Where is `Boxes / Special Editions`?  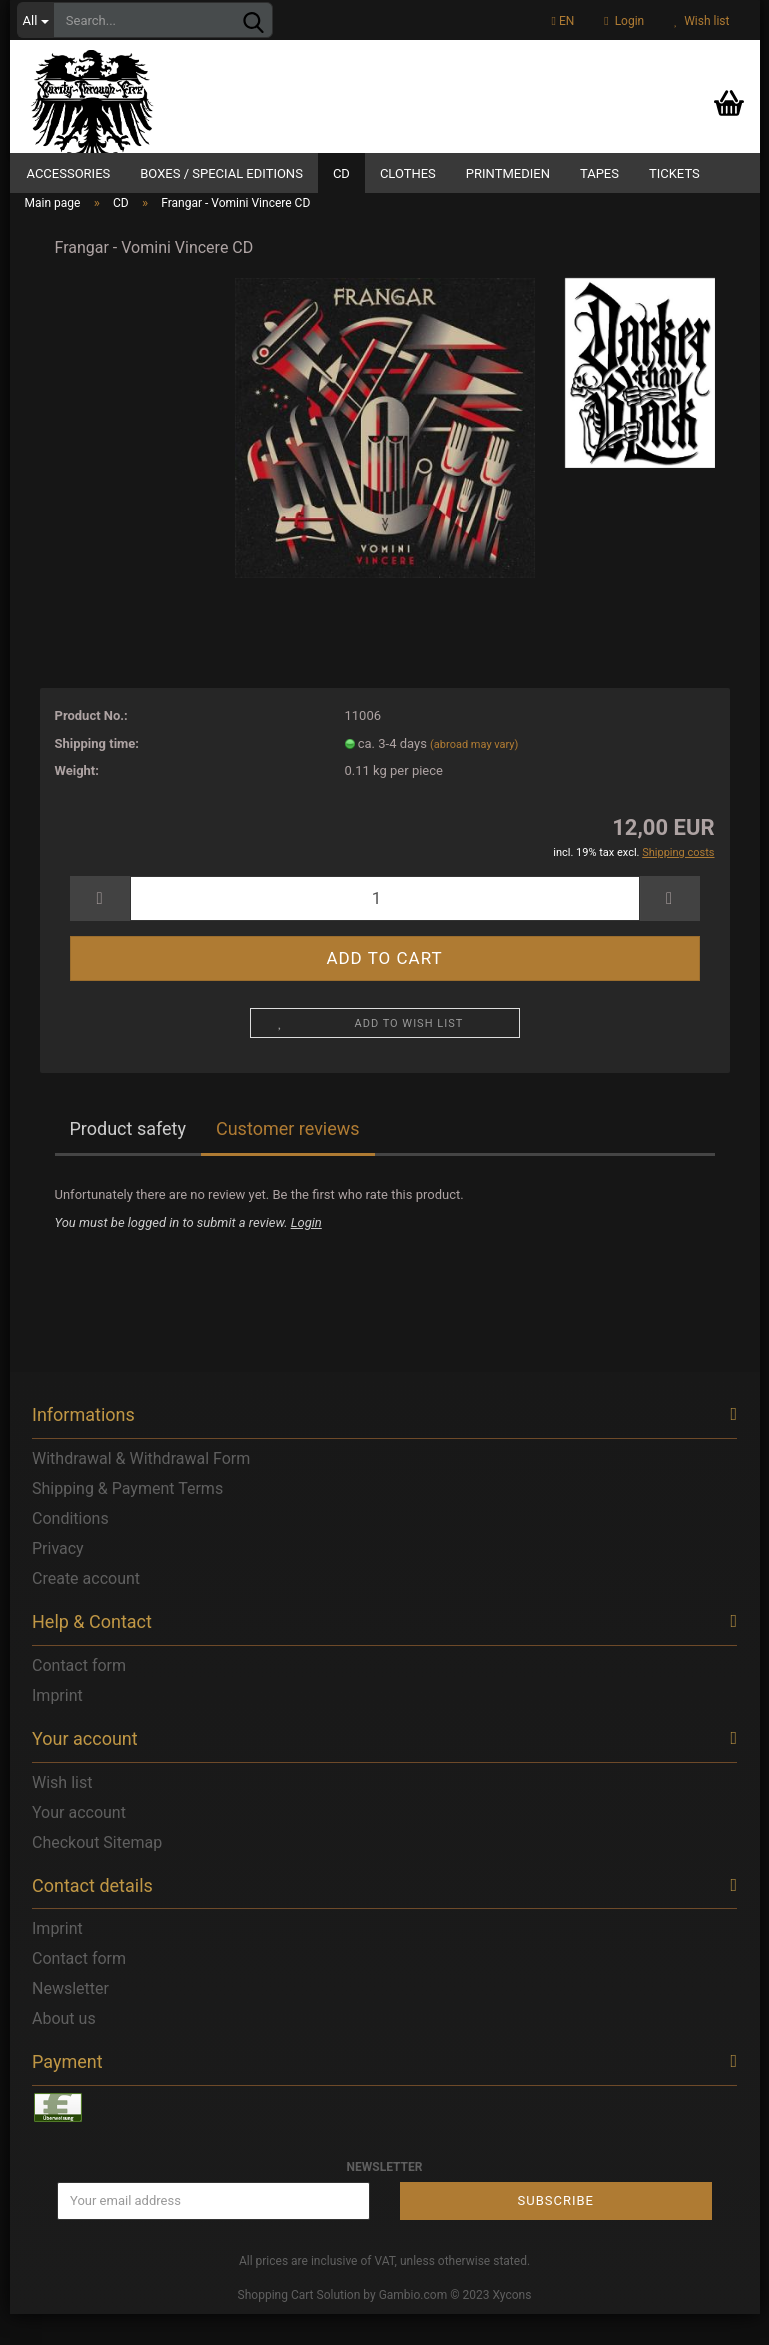 Boxes / Special Editions is located at coordinates (221, 173).